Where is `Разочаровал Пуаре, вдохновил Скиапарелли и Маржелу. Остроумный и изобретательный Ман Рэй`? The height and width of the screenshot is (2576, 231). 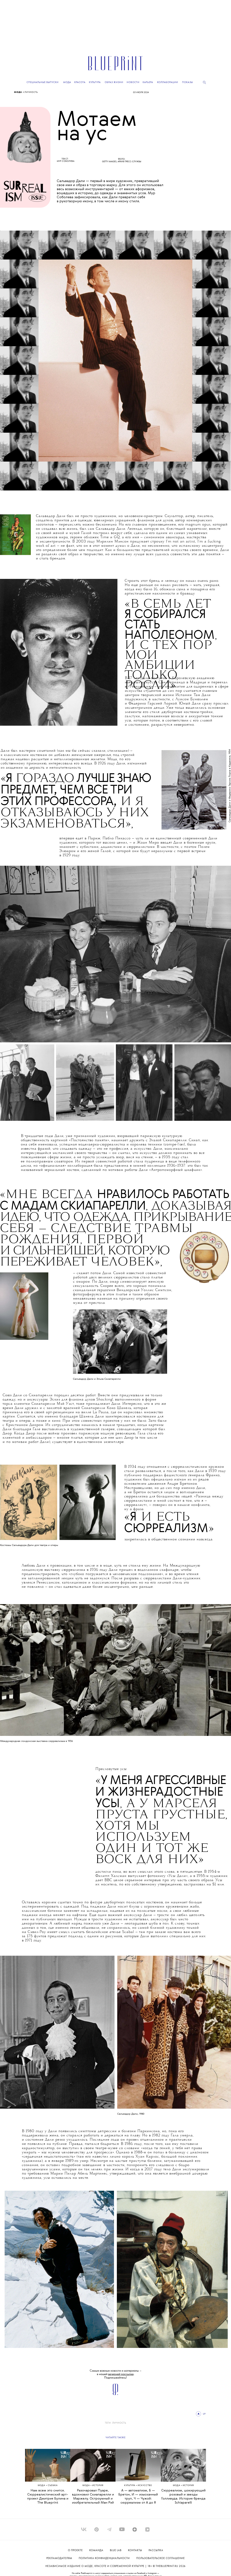
Разочаровал Пуаре, вдохновил Скиапарелли и Маржелу. Остроумный и изобретательный Ман Рэй is located at coordinates (93, 2496).